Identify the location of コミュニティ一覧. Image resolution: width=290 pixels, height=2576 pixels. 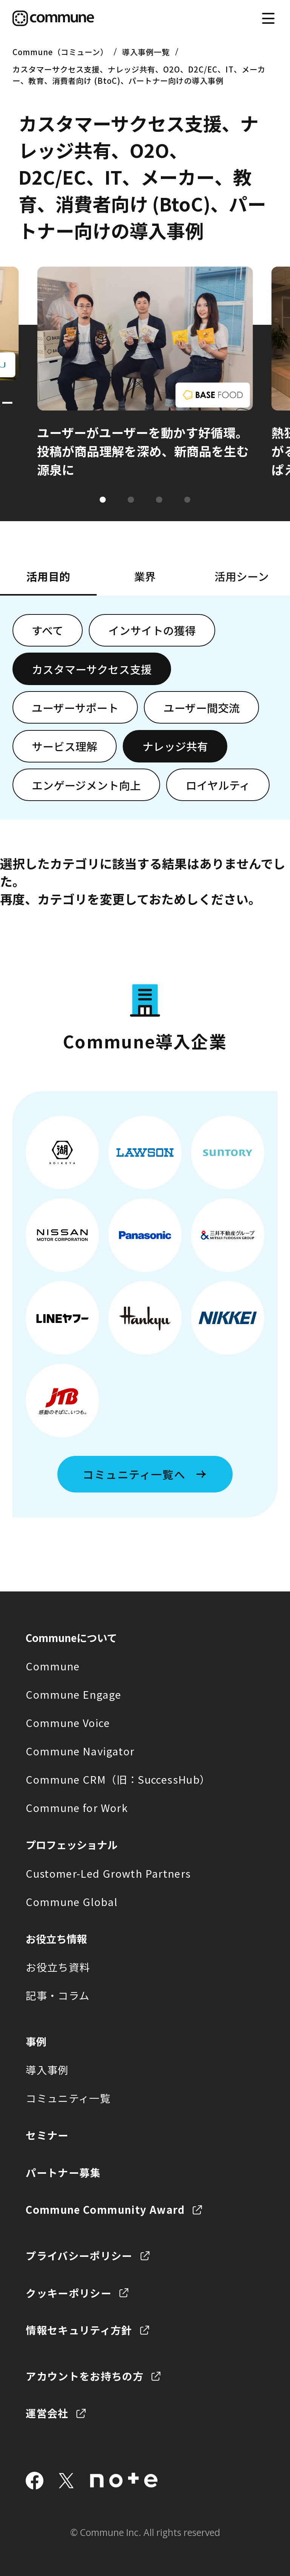
(68, 2097).